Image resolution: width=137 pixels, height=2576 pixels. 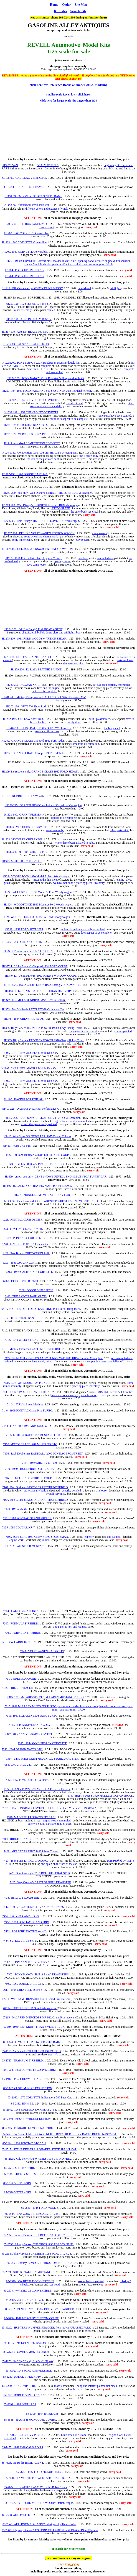 What do you see at coordinates (24, 2143) in the screenshot?
I see `85-2461. 1964 PONTIAC GTO 2 'n 1` at bounding box center [24, 2143].